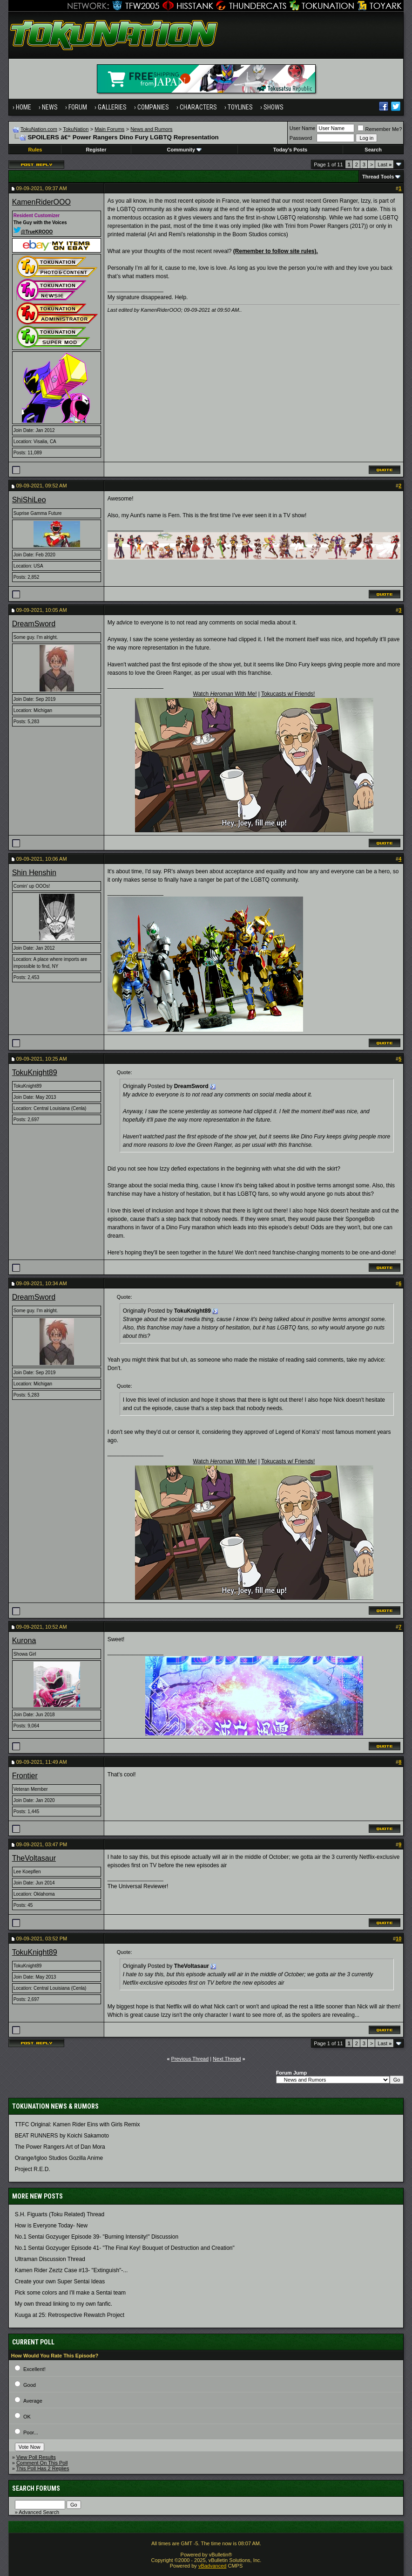 This screenshot has height=2576, width=412. What do you see at coordinates (36, 2488) in the screenshot?
I see `Search Forums` at bounding box center [36, 2488].